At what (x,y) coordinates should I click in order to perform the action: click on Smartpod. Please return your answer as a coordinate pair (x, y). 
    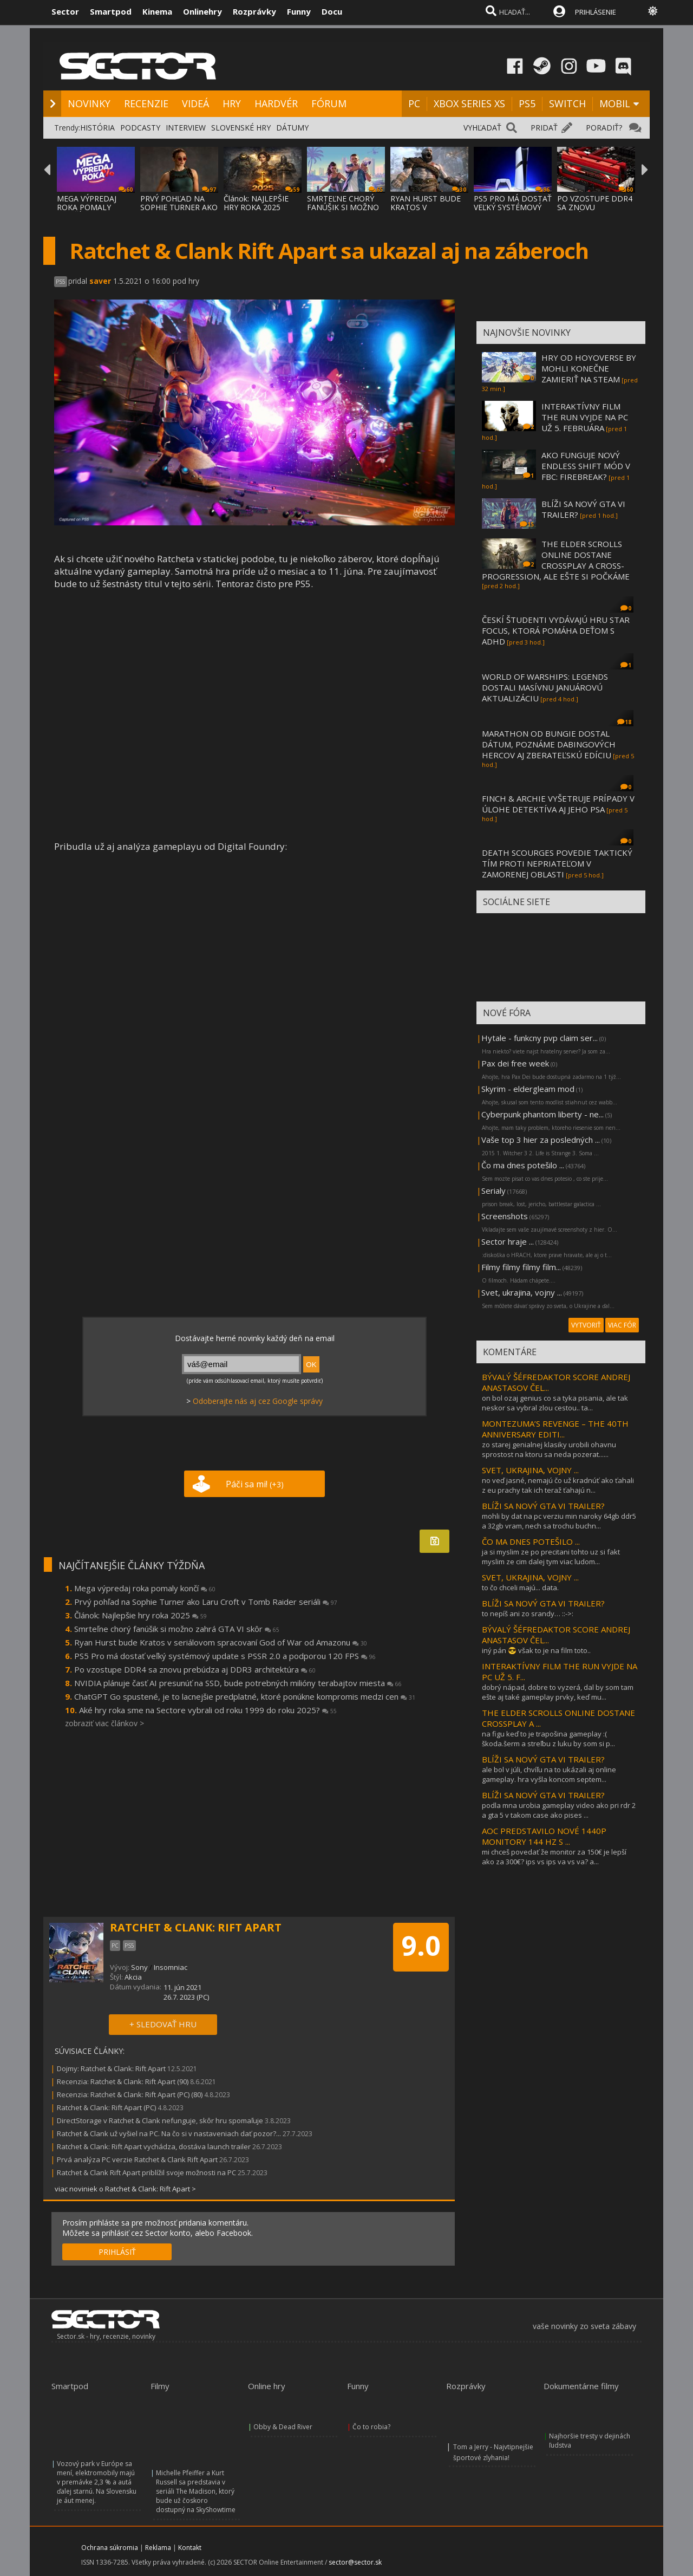
    Looking at the image, I should click on (111, 11).